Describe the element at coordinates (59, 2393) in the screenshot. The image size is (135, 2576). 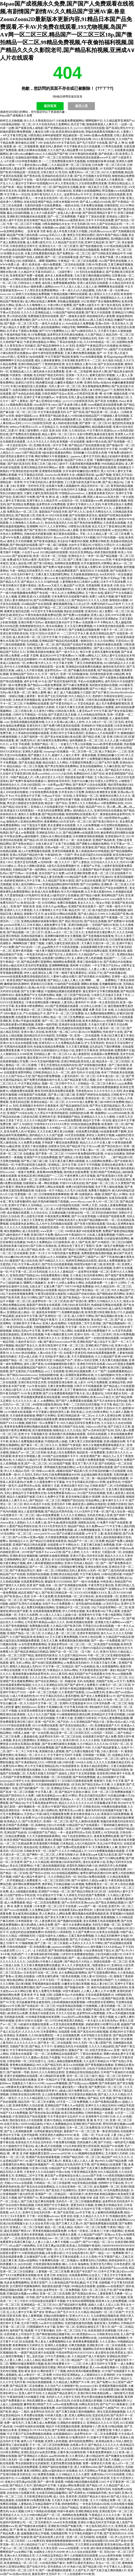
I see `久久精品国产精品亚洲毛片` at that location.